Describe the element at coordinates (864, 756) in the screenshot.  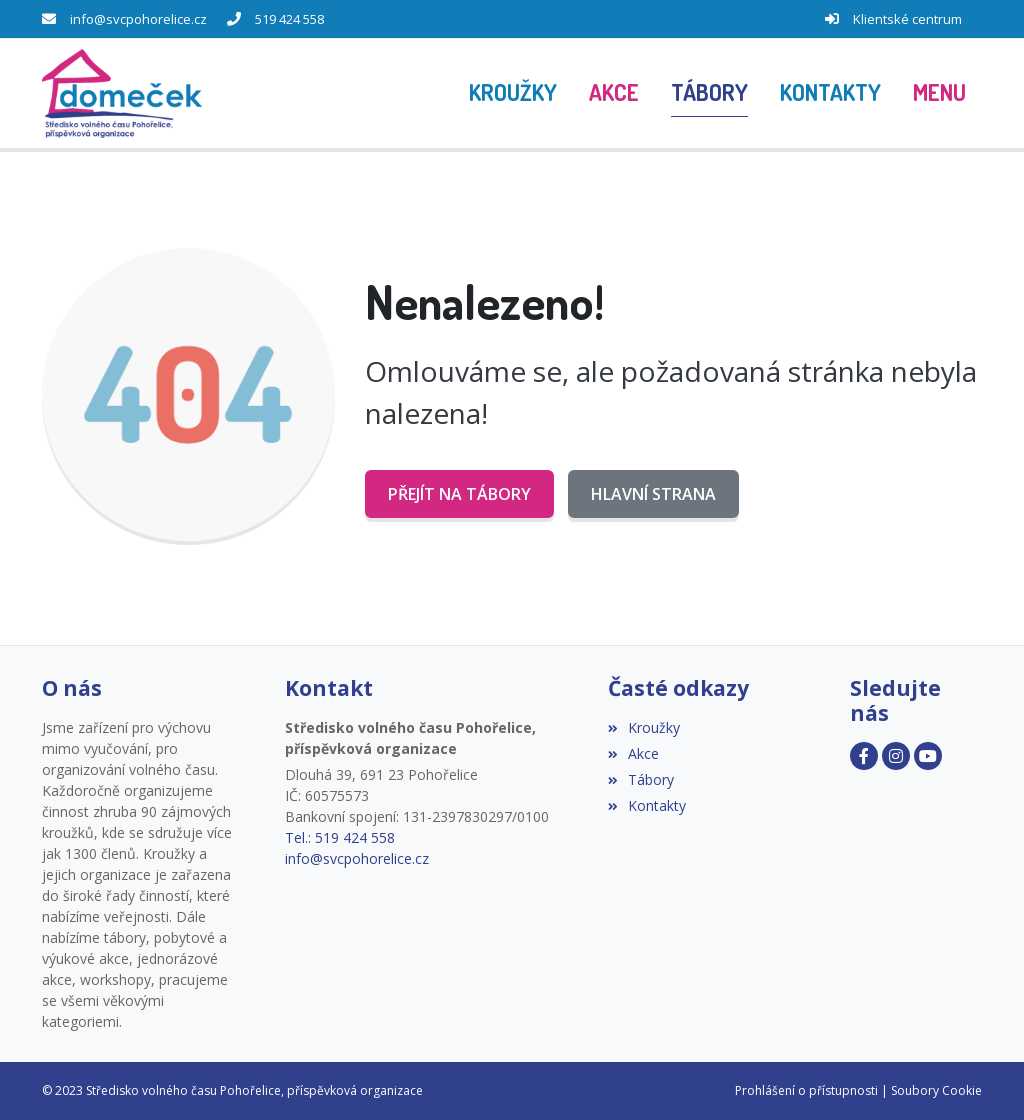
I see `[Facebook]` at that location.